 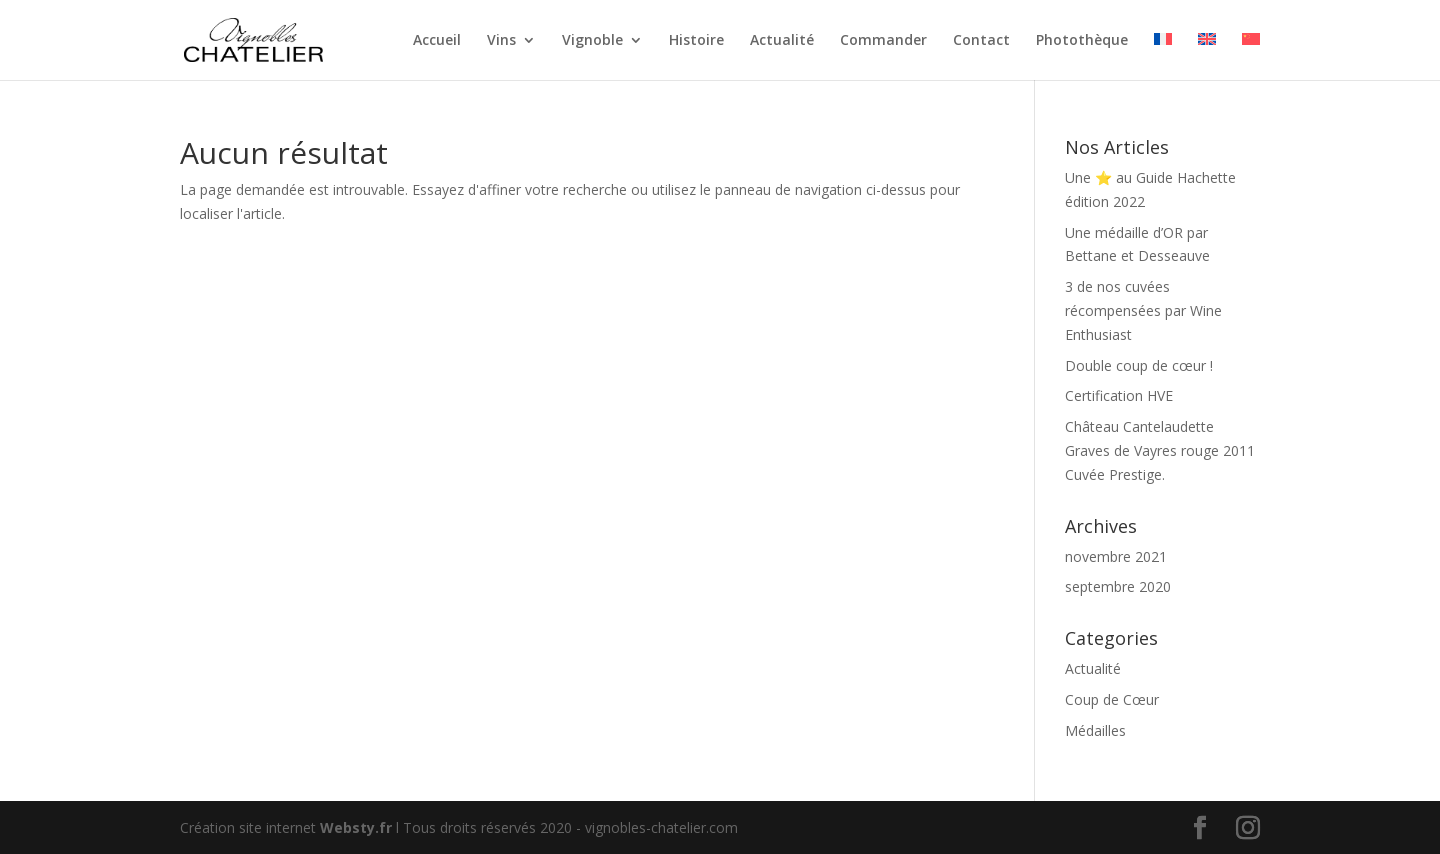 What do you see at coordinates (883, 41) in the screenshot?
I see `Commander` at bounding box center [883, 41].